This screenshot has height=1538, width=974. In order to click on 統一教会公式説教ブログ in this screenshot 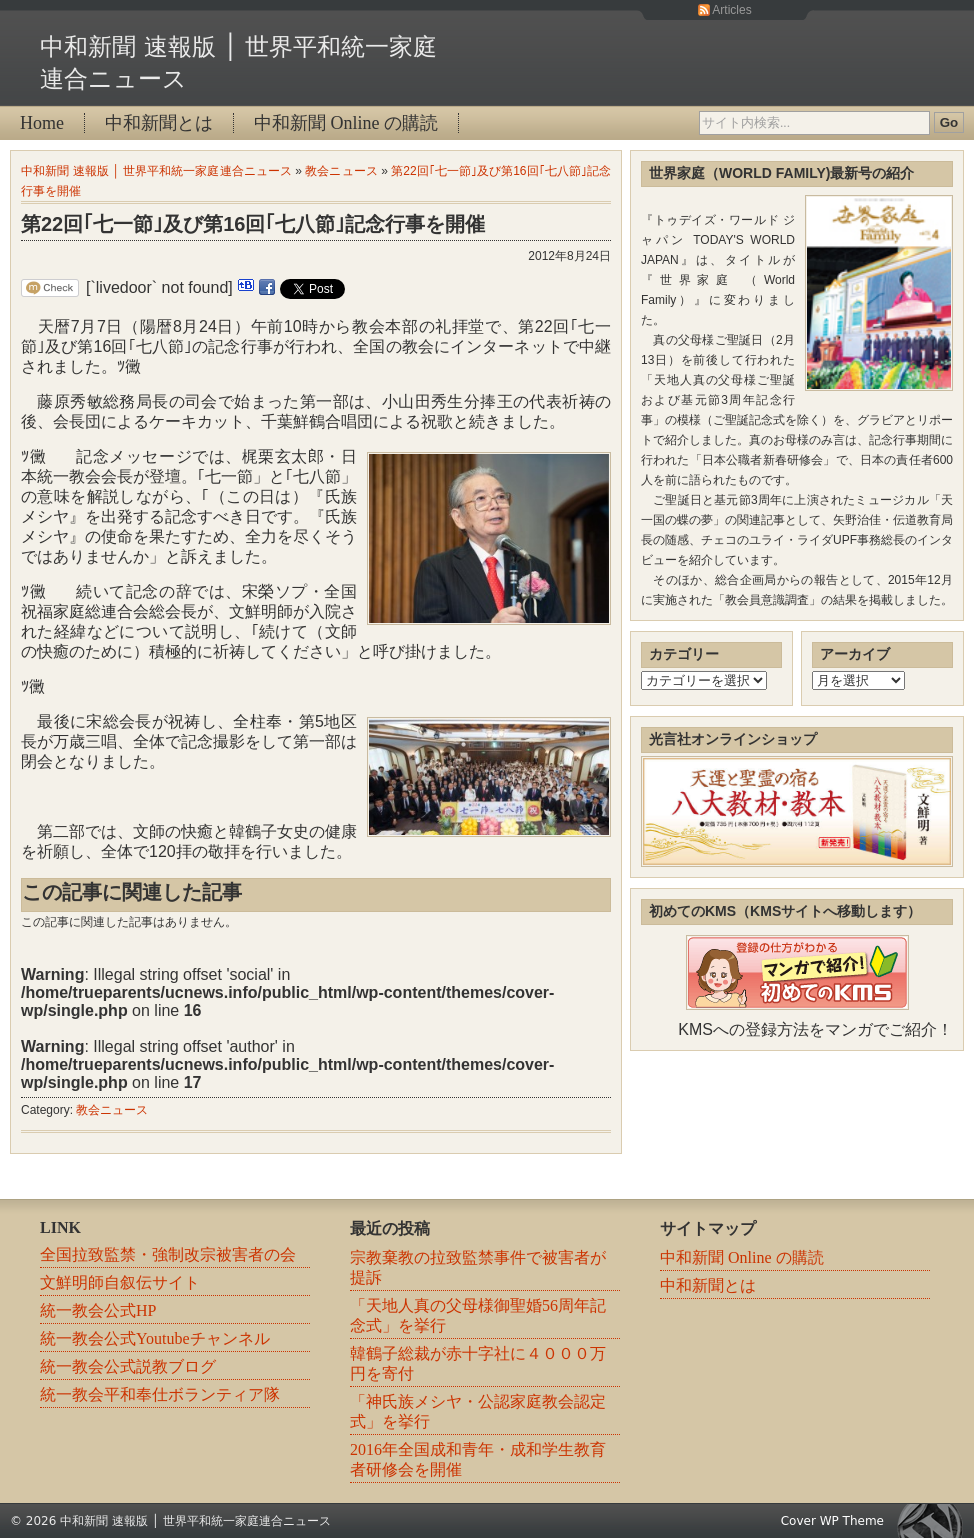, I will do `click(128, 1366)`.